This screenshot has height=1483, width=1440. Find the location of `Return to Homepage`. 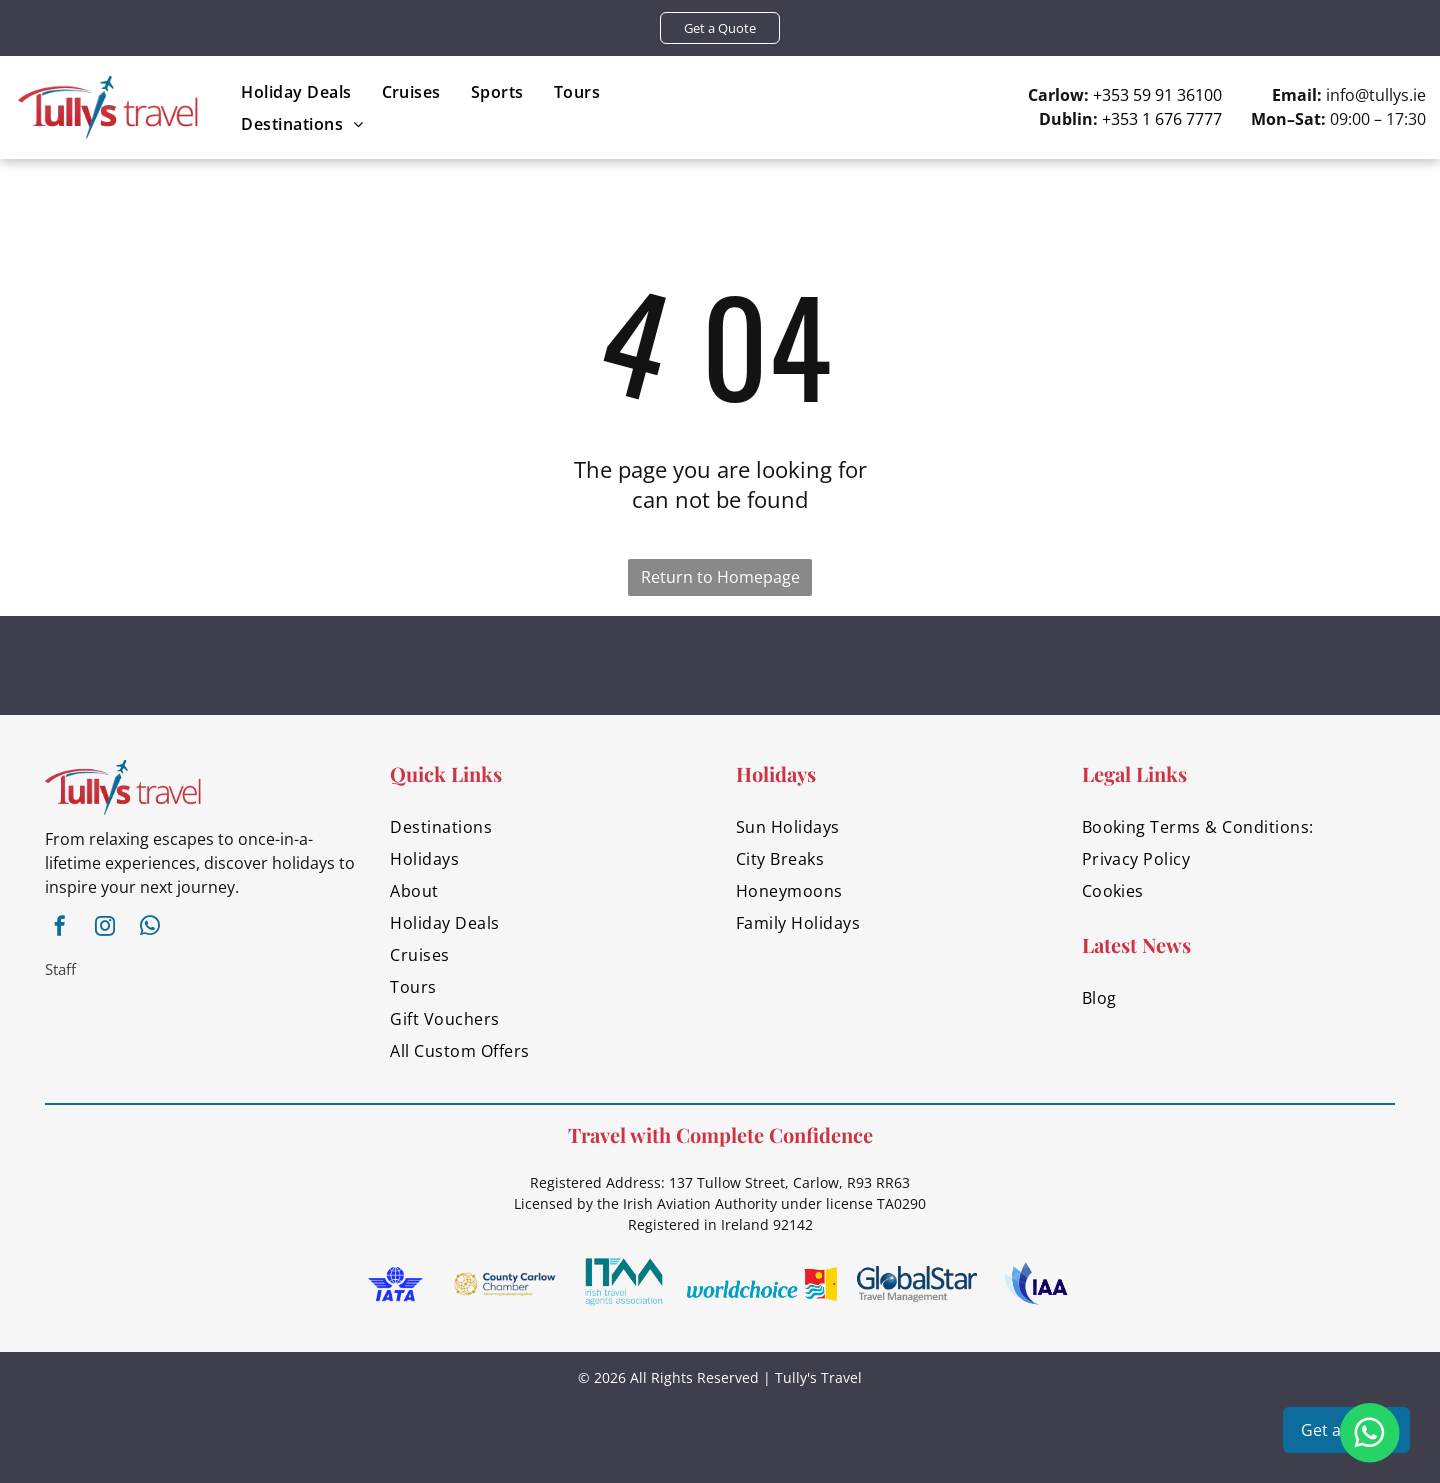

Return to Homepage is located at coordinates (720, 577).